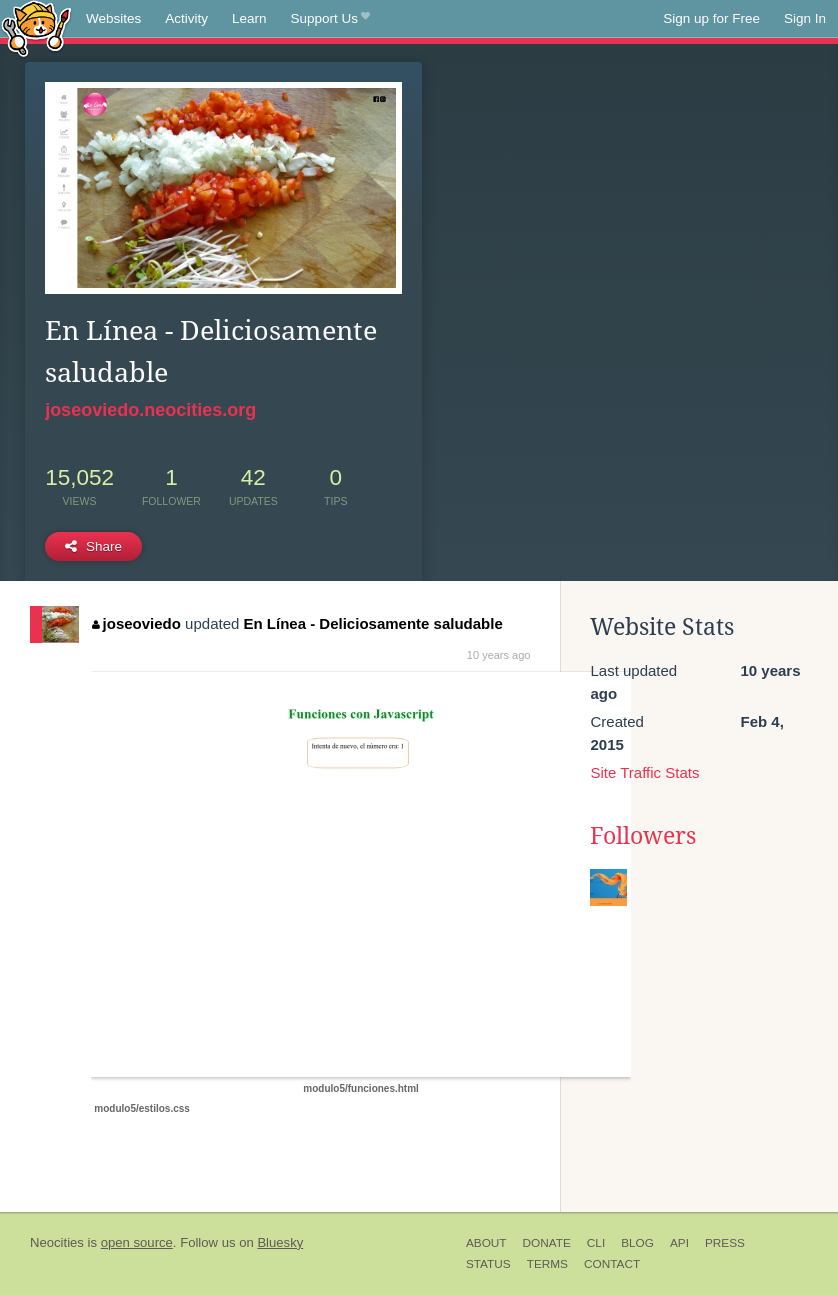  Describe the element at coordinates (596, 1243) in the screenshot. I see `CLI` at that location.